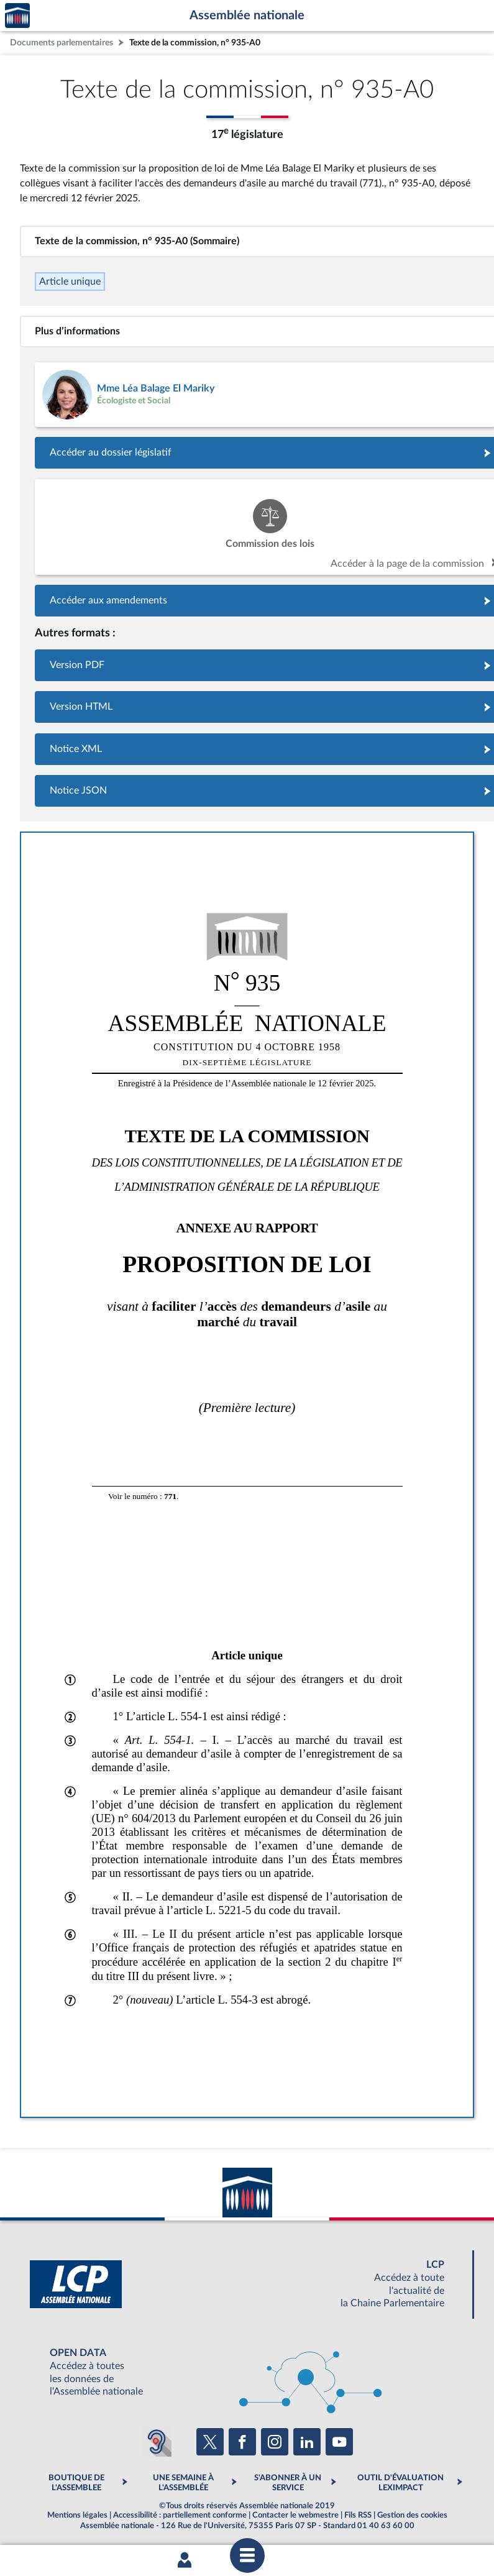 This screenshot has height=2576, width=494. I want to click on [Malentendants ? Sourds ? Contactez-nous avec ACCEO (ouverture dans un nouvel onglet)], so click(157, 2442).